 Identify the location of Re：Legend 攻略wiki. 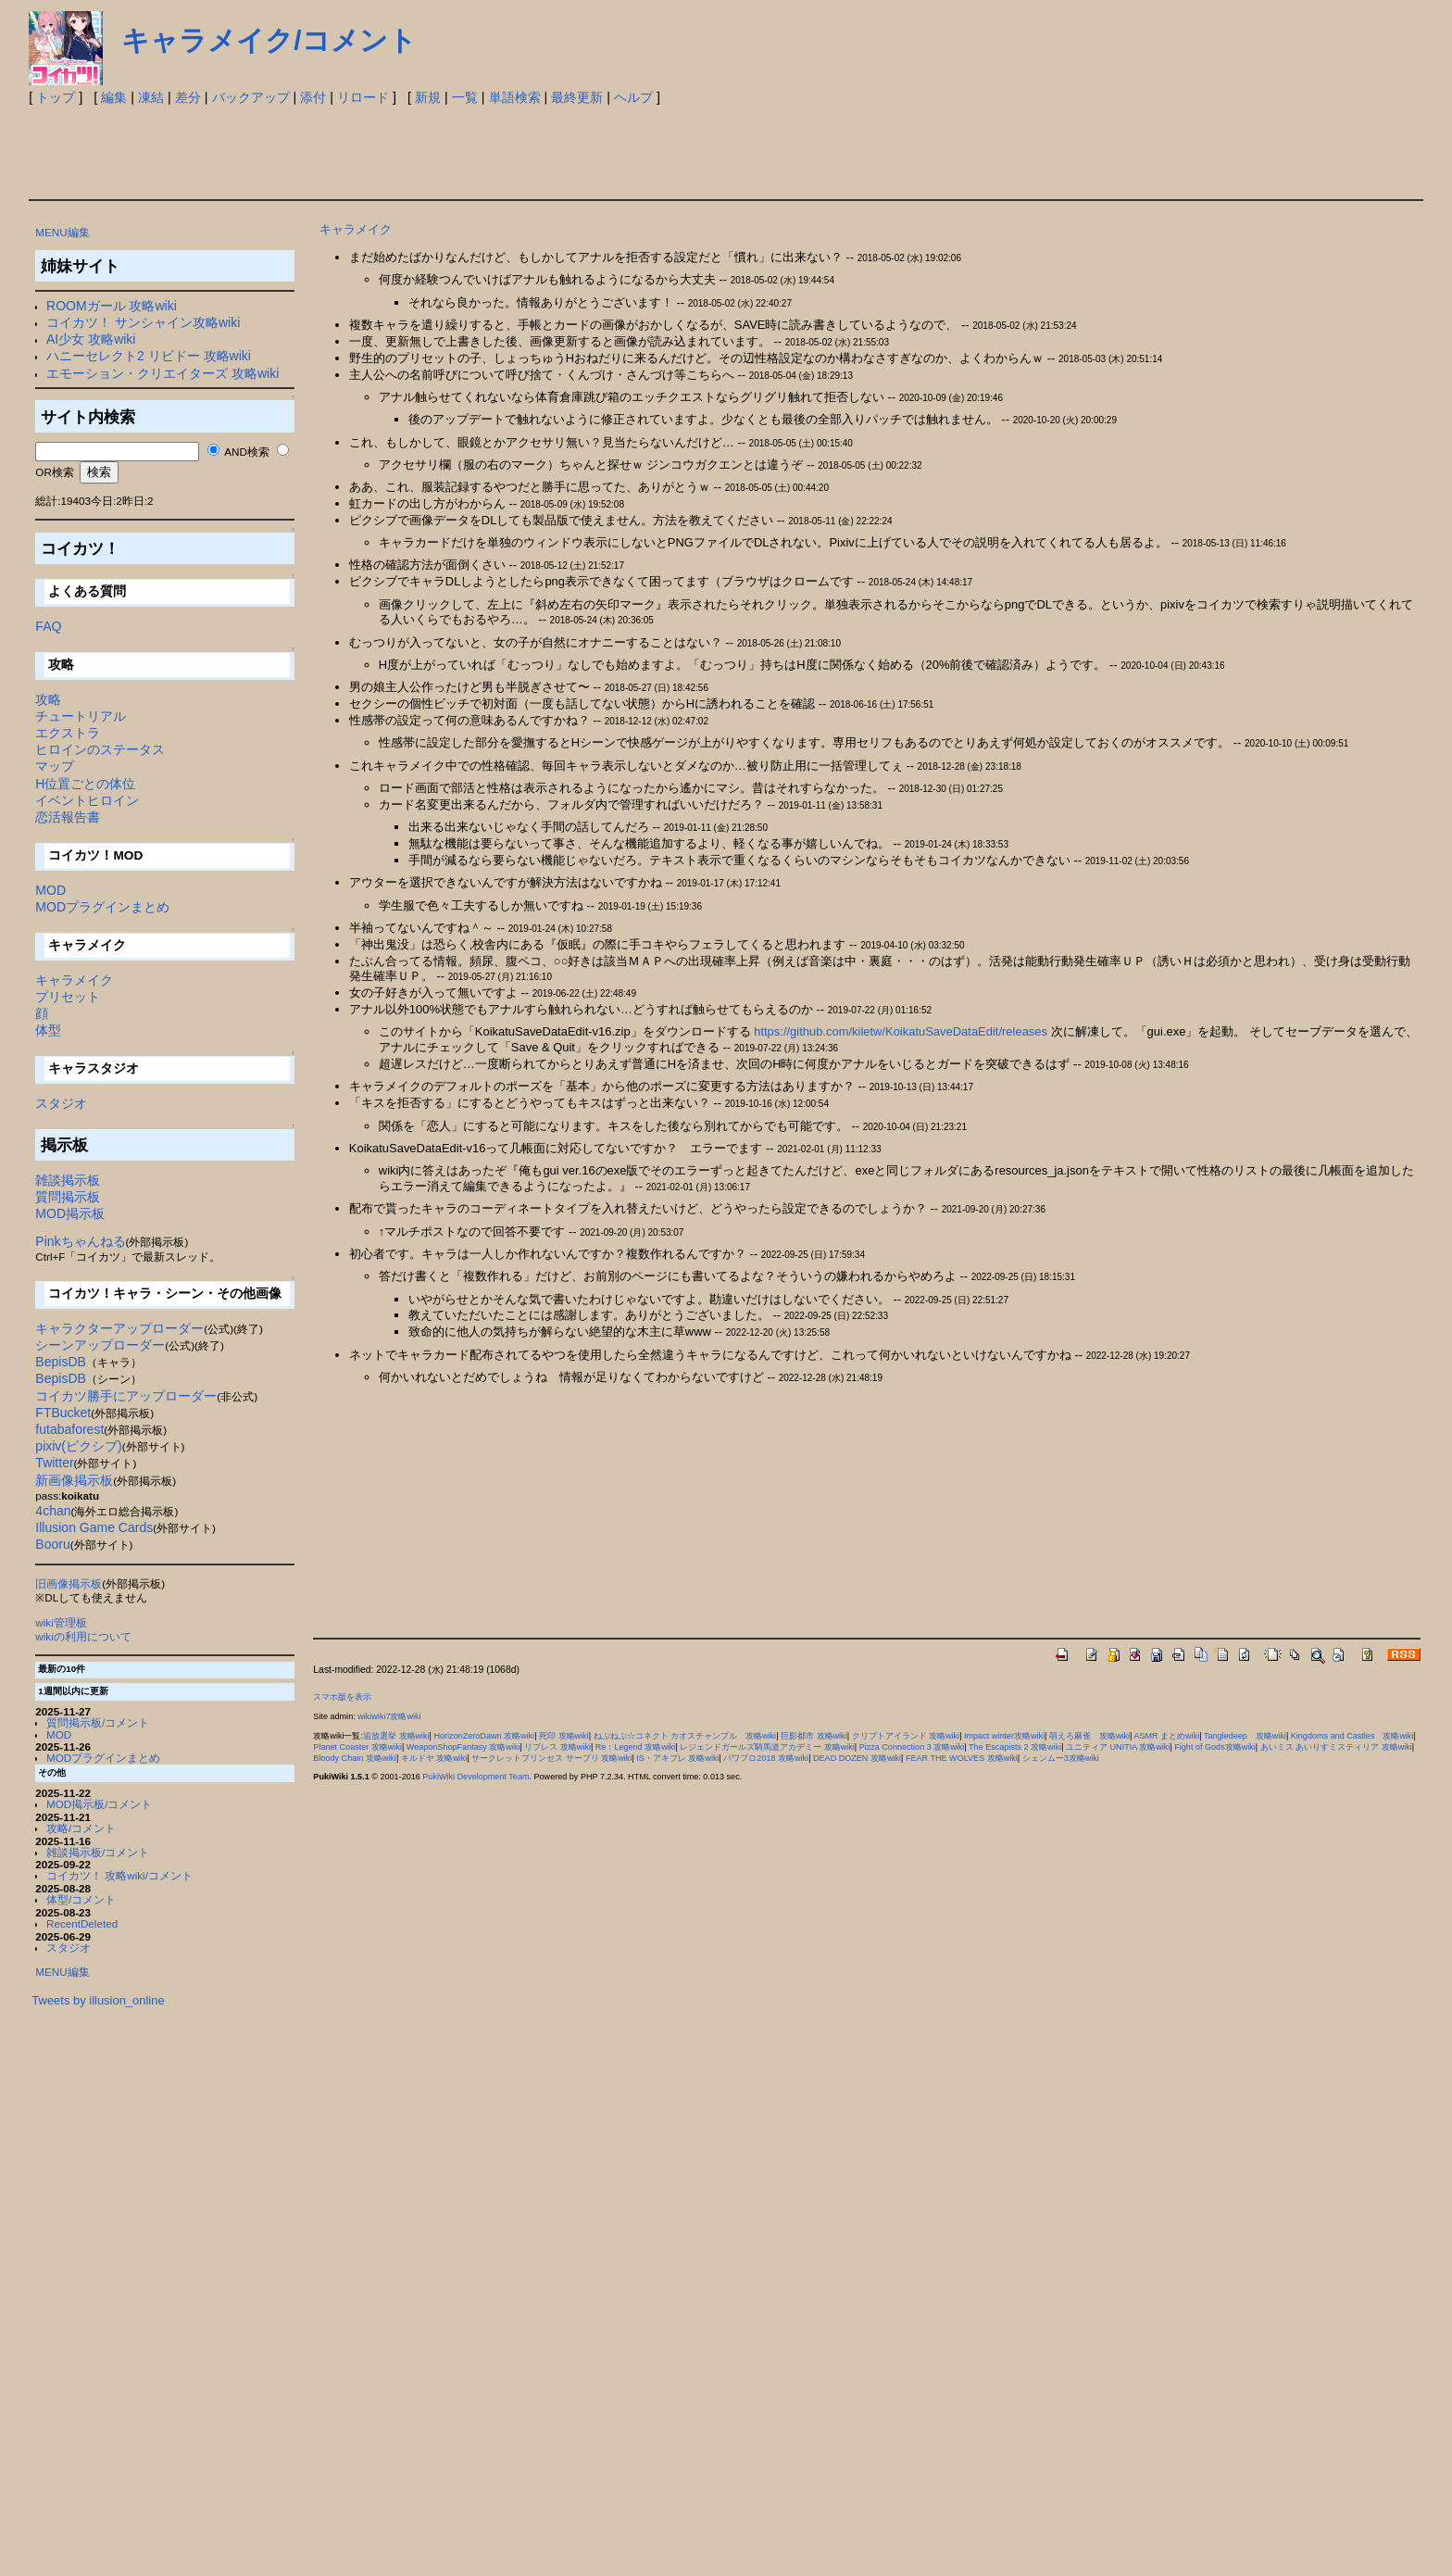
(635, 1747).